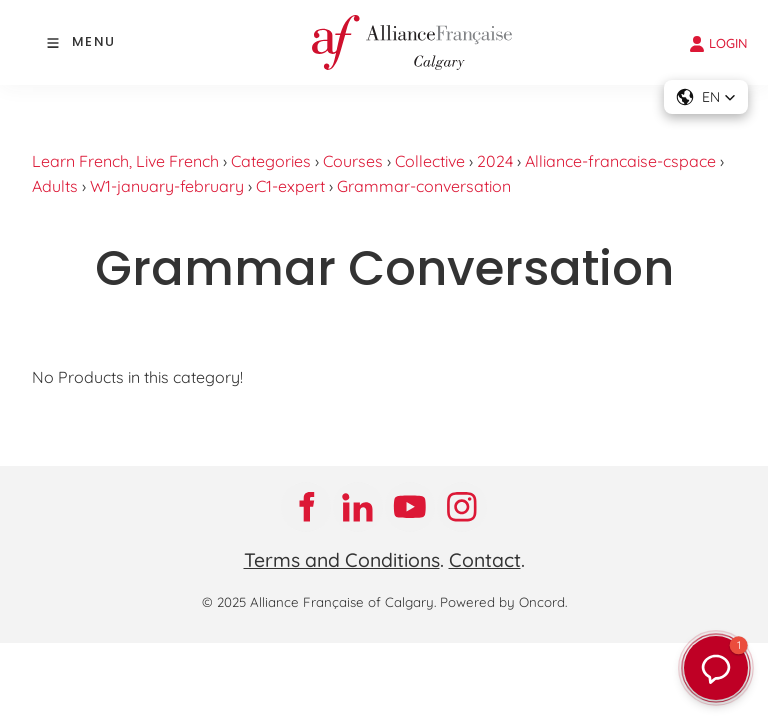 The height and width of the screenshot is (720, 768). What do you see at coordinates (430, 161) in the screenshot?
I see `Collective` at bounding box center [430, 161].